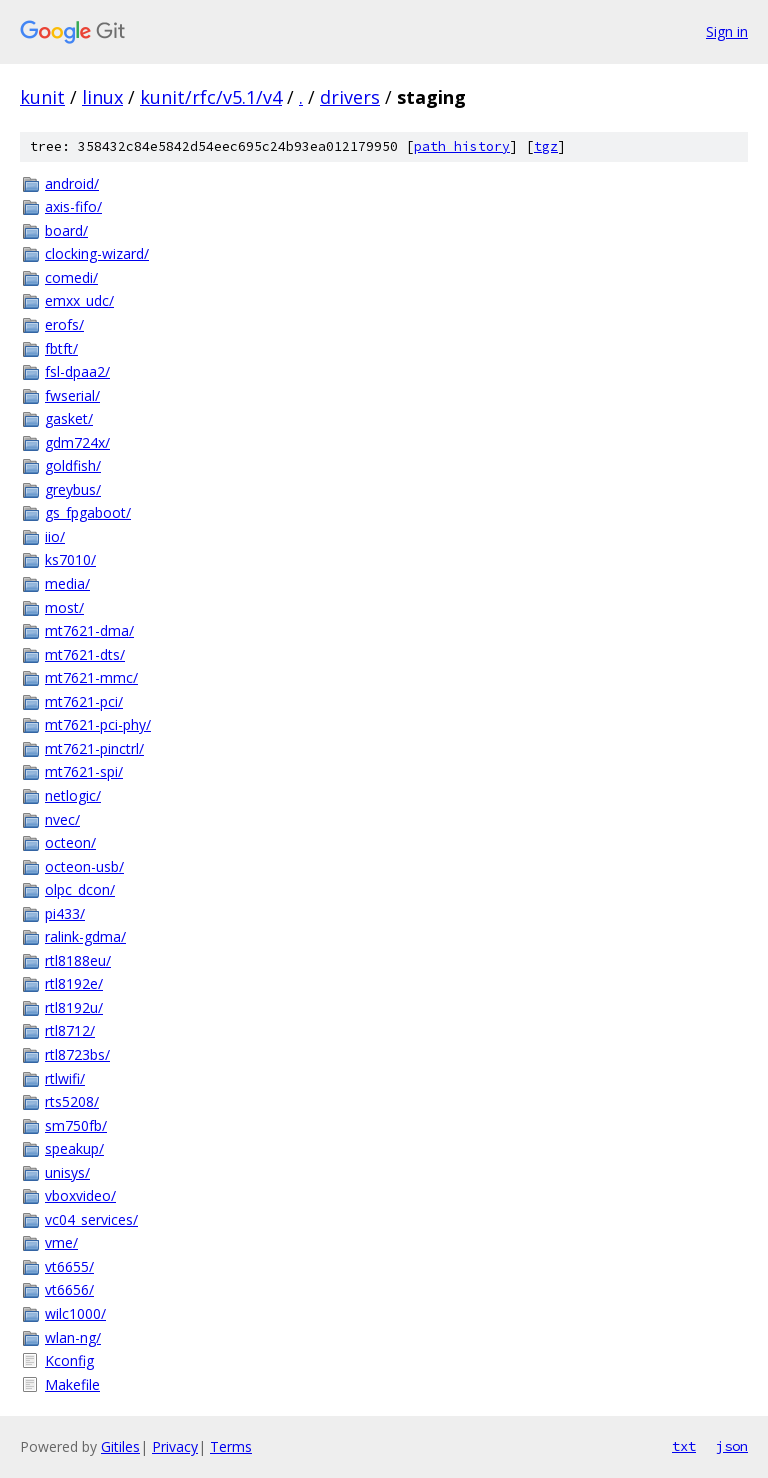  What do you see at coordinates (61, 1242) in the screenshot?
I see `vme/` at bounding box center [61, 1242].